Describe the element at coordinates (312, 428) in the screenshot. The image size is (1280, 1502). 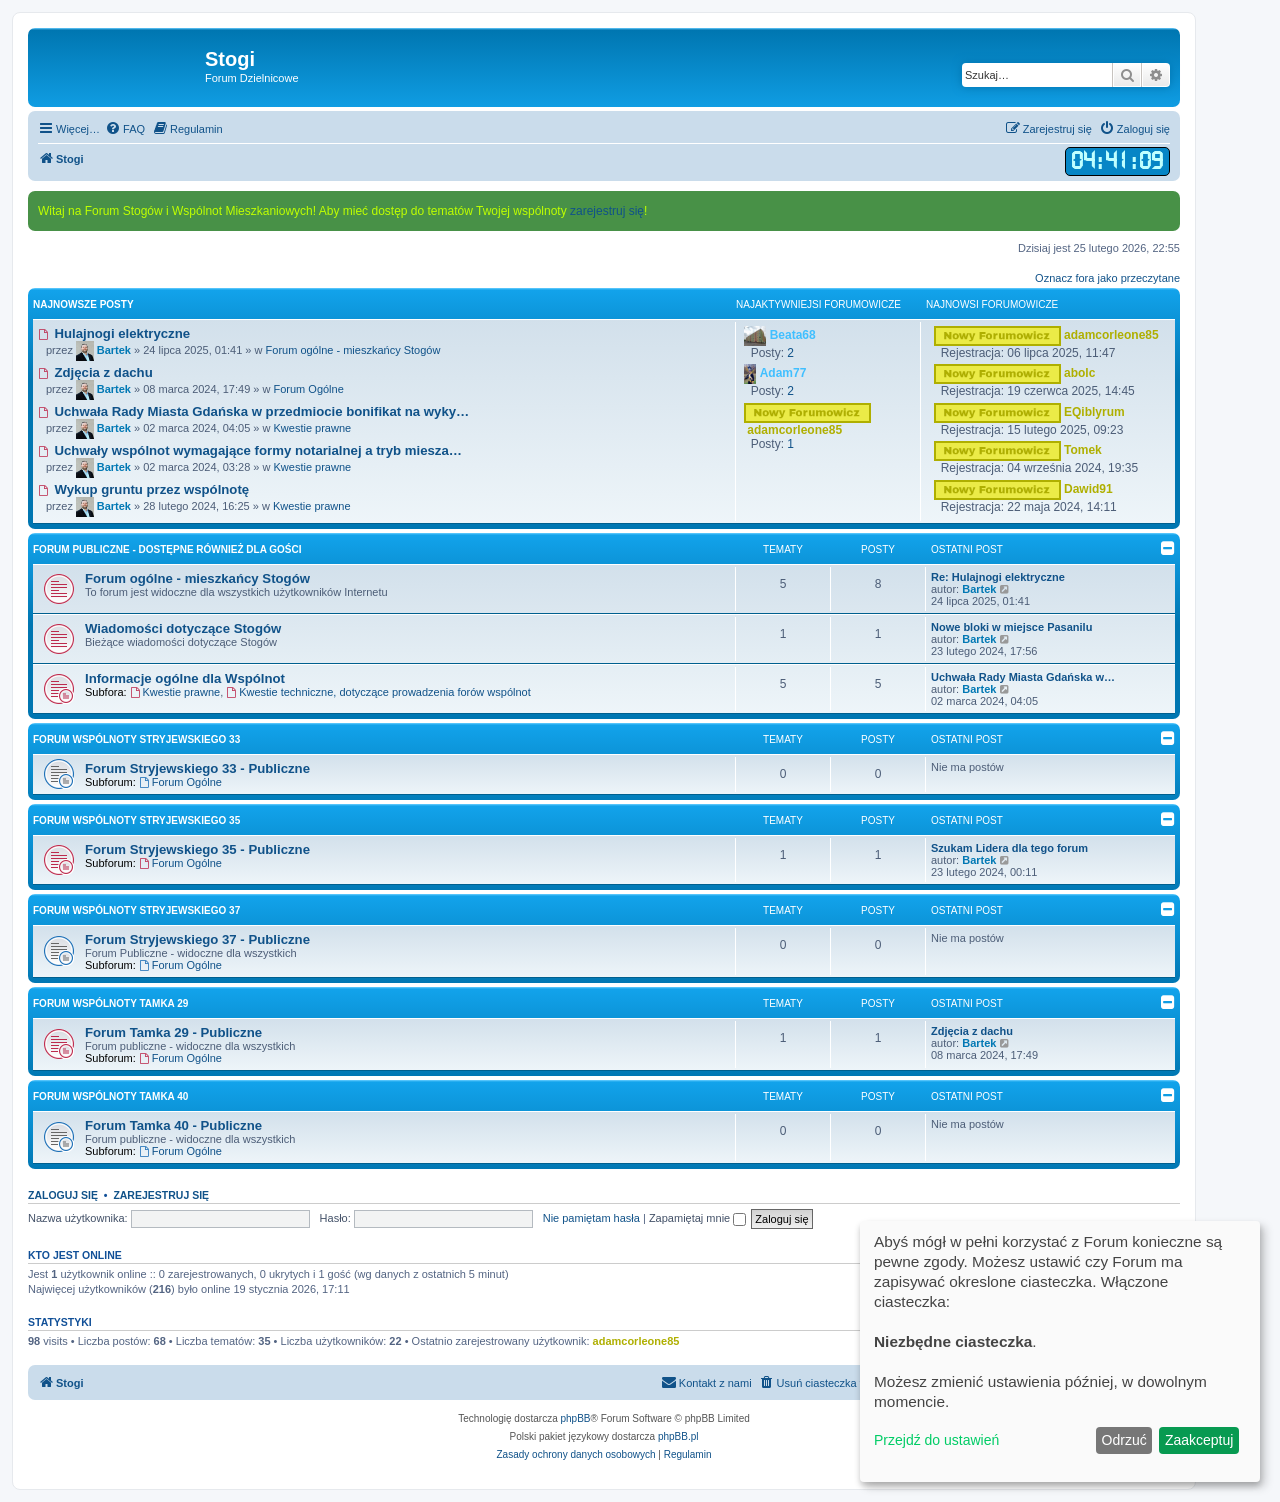
I see `Kwestie prawne` at that location.